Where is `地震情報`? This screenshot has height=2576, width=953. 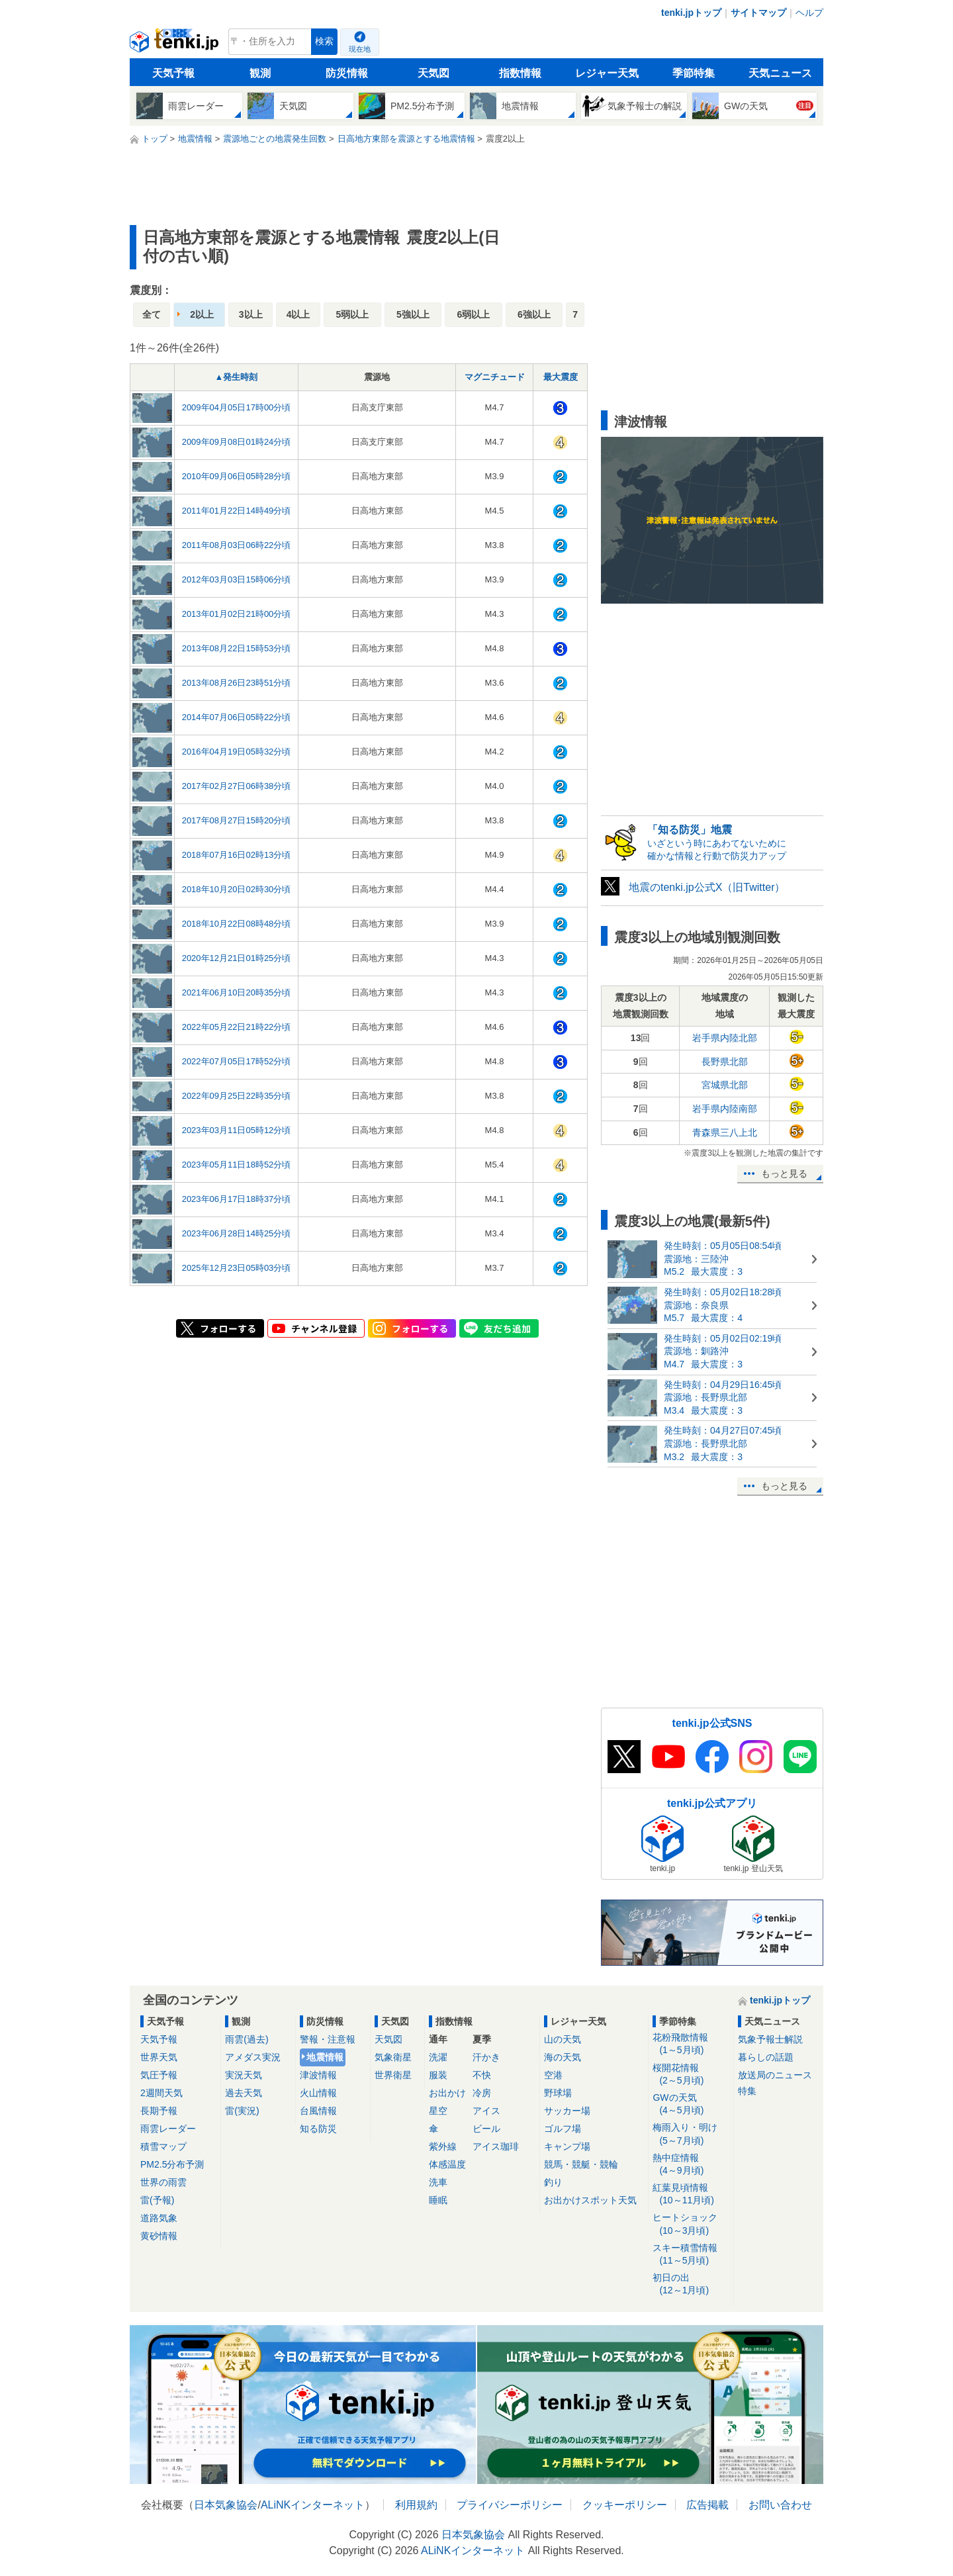
地震情報 is located at coordinates (324, 2057).